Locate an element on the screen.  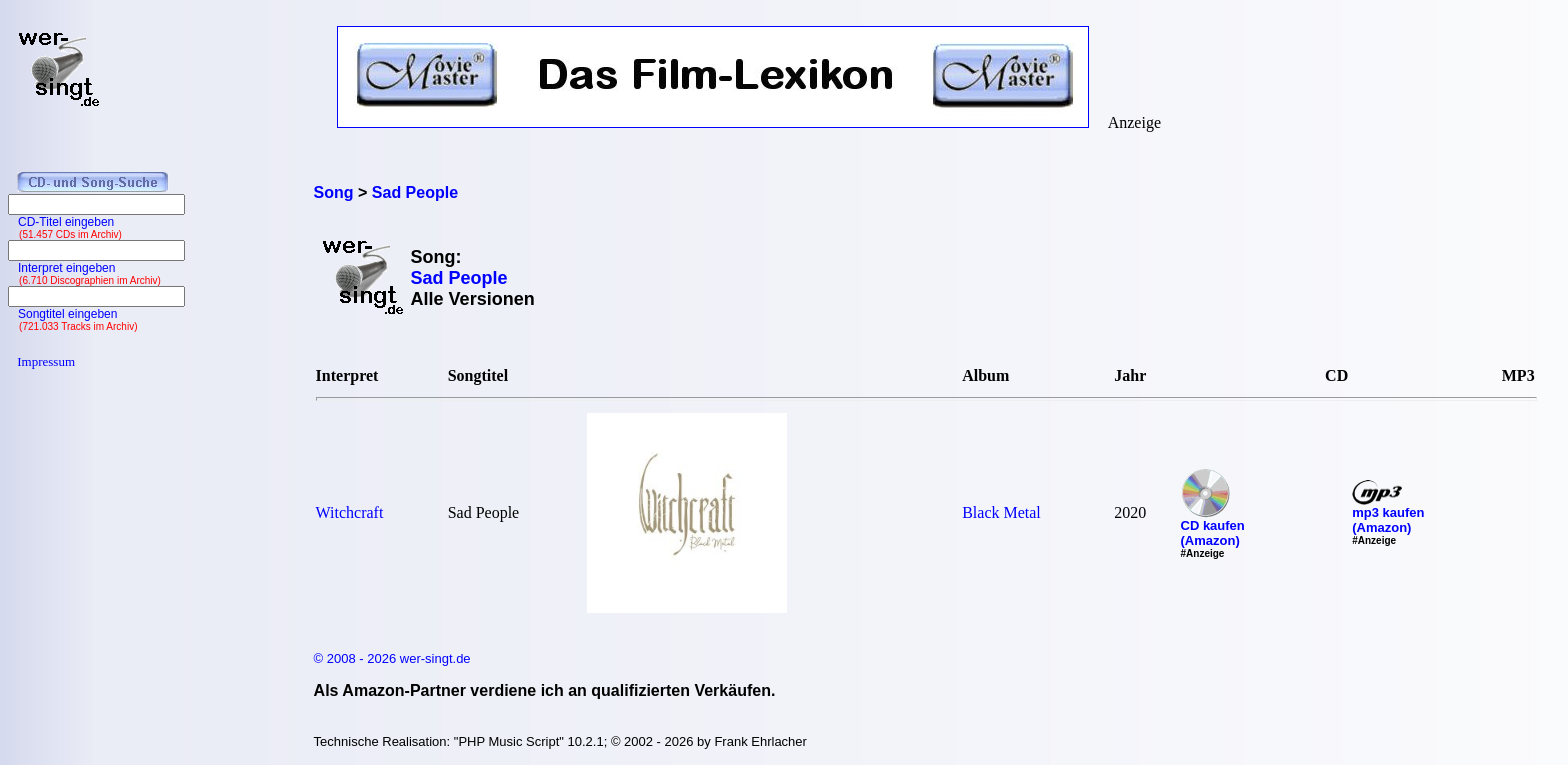
Black Metal is located at coordinates (1001, 512).